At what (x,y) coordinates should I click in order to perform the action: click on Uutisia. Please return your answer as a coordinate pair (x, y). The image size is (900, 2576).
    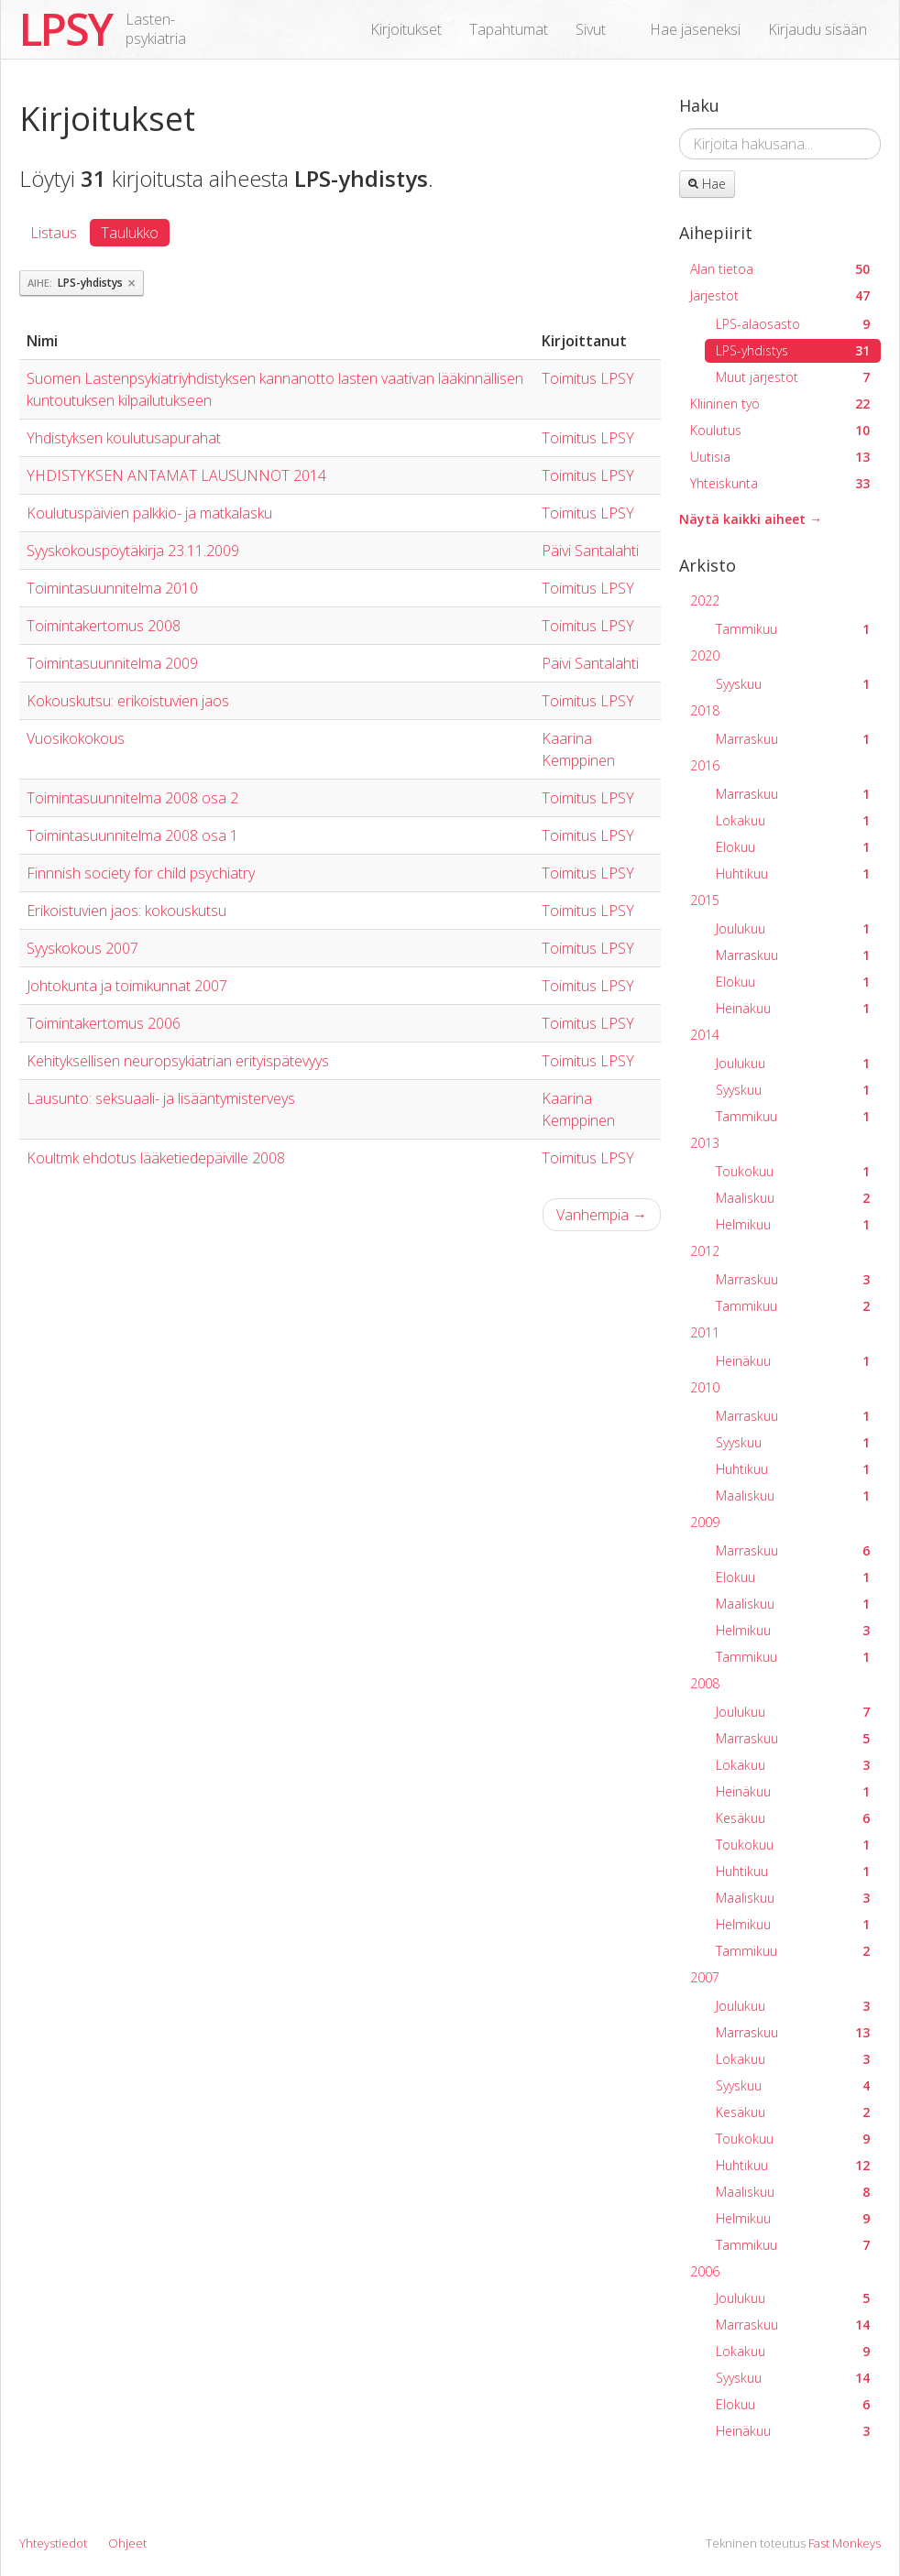
    Looking at the image, I should click on (780, 456).